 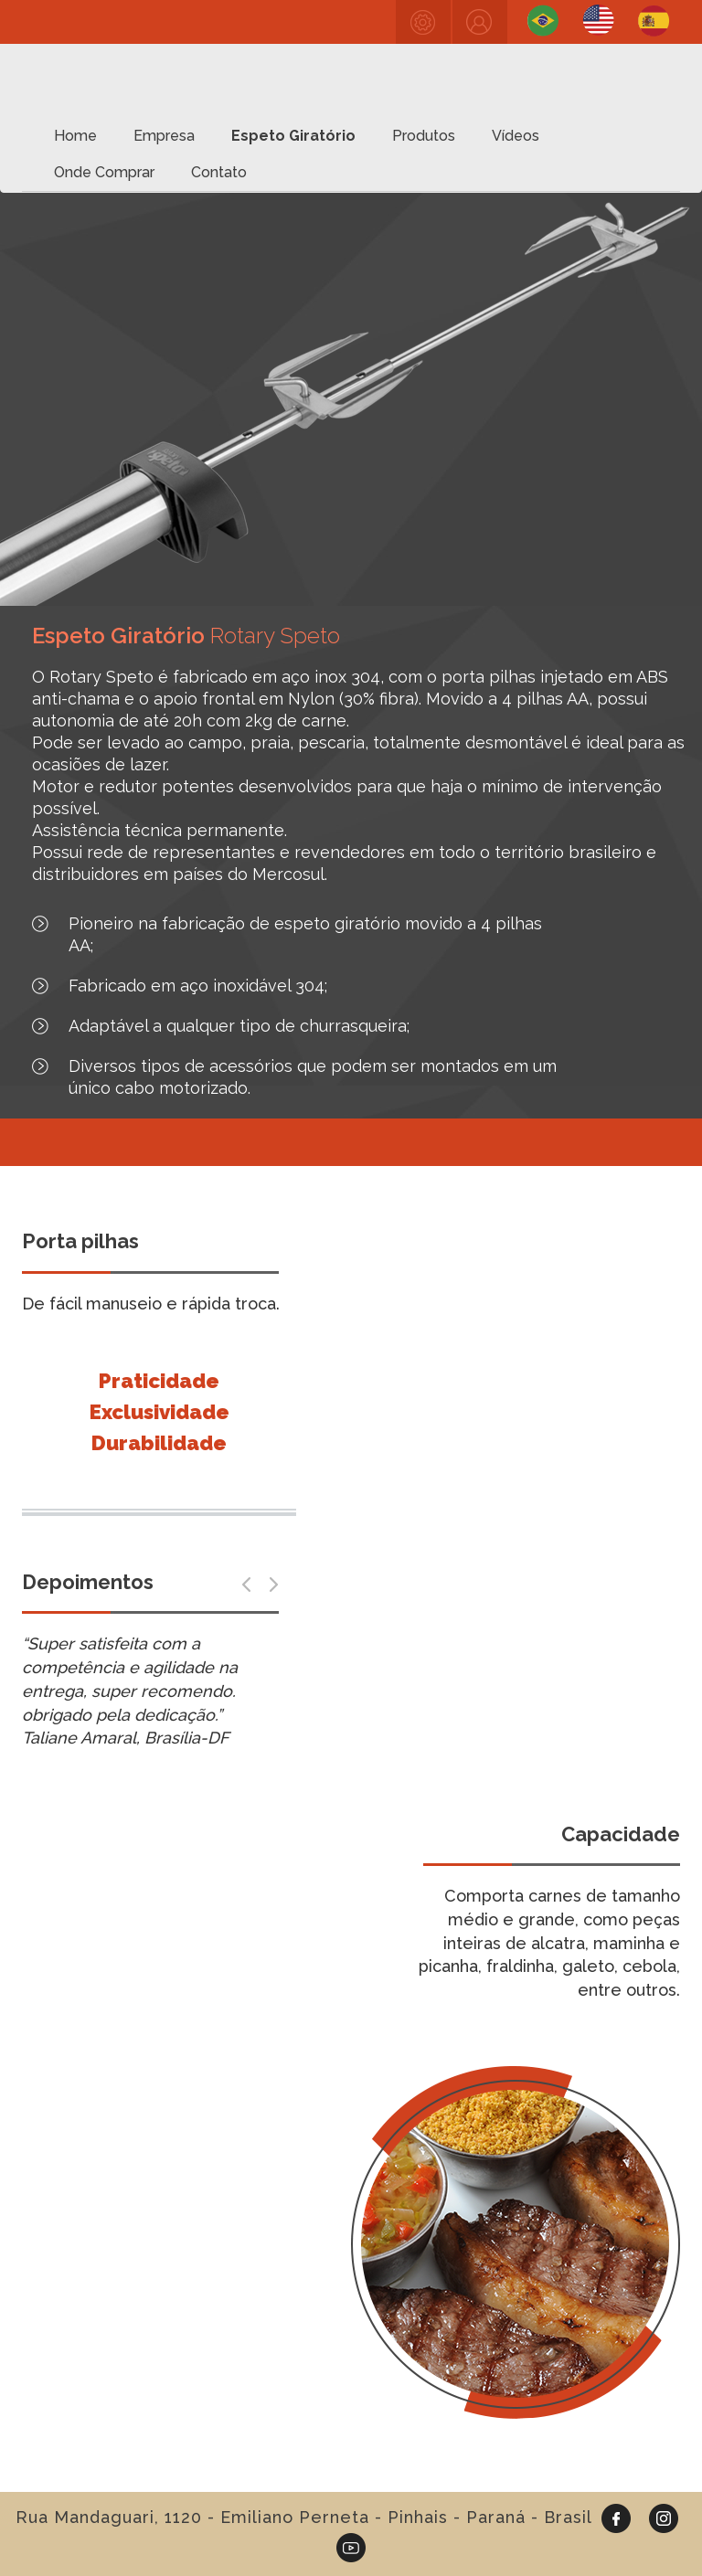 I want to click on [button], so click(x=246, y=1584).